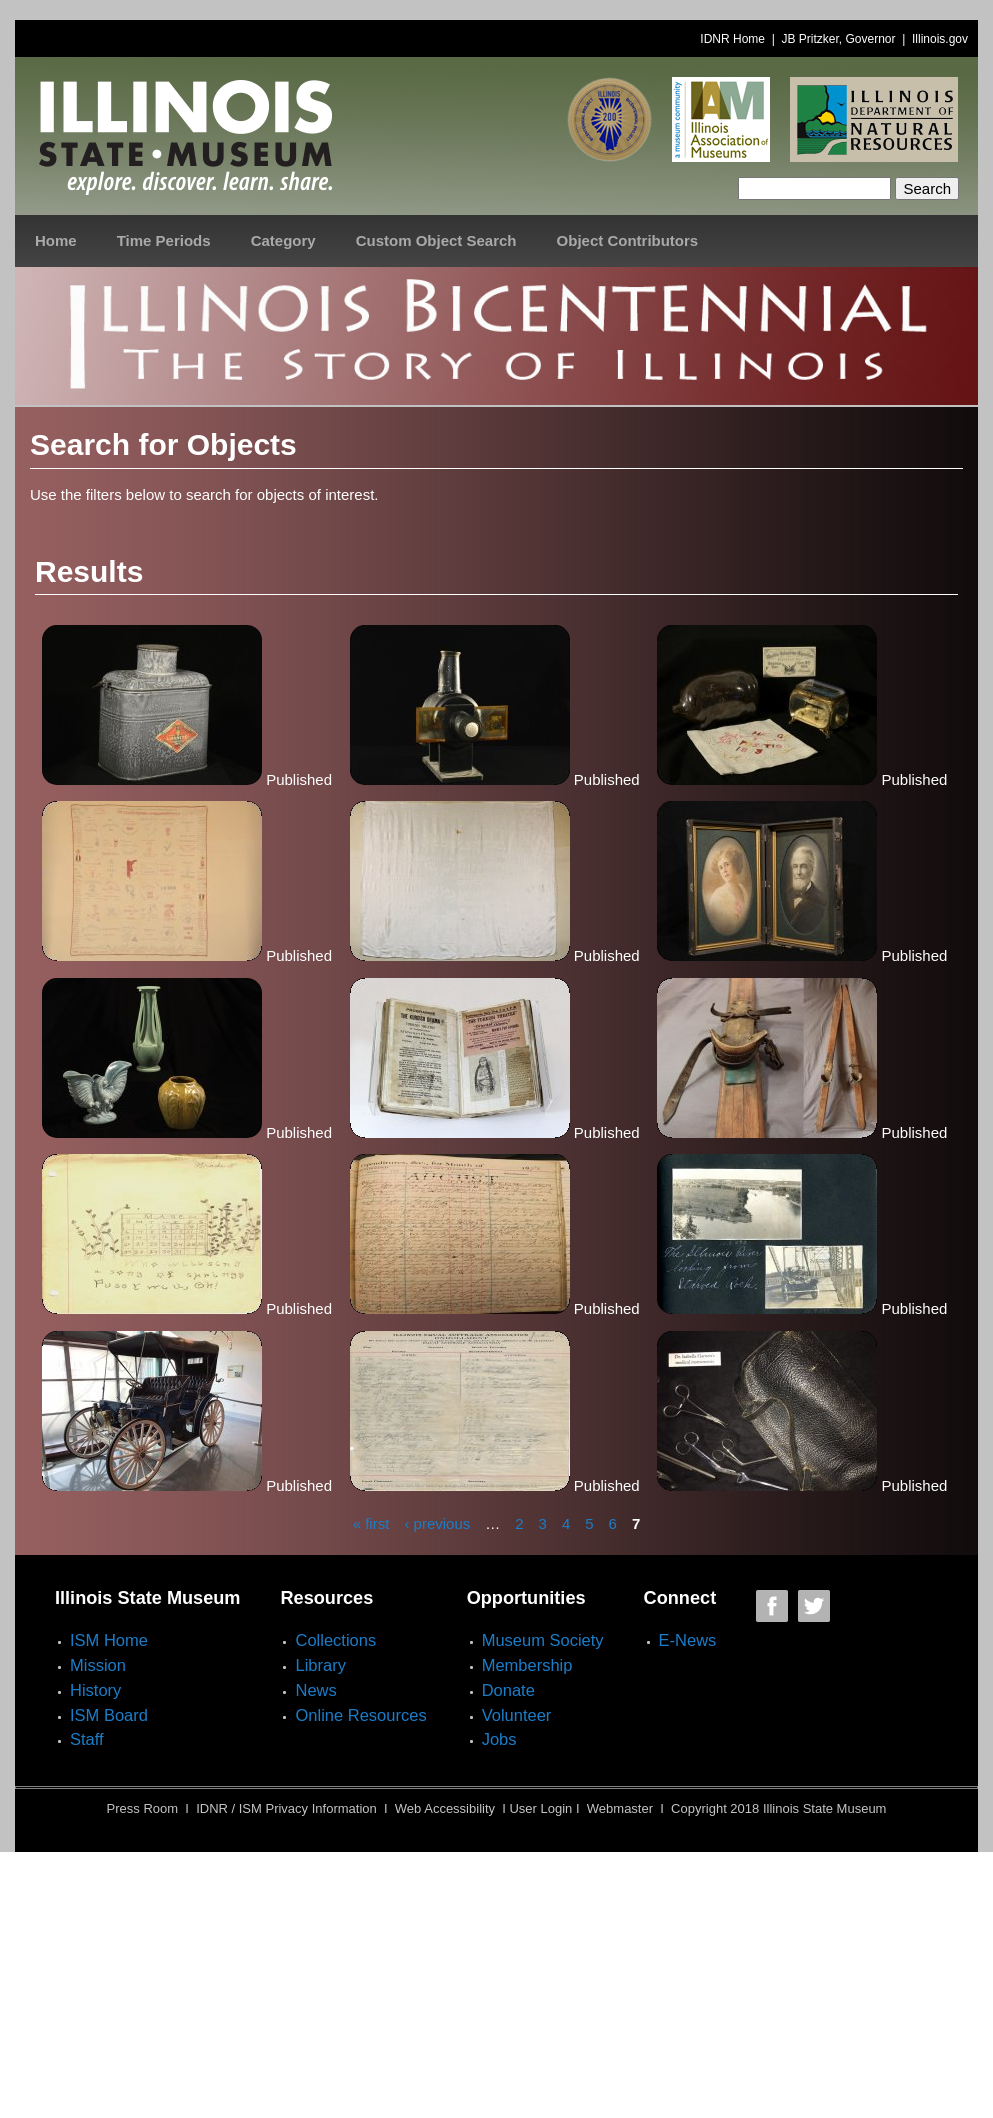 The height and width of the screenshot is (2118, 993). What do you see at coordinates (164, 240) in the screenshot?
I see `Time Periods` at bounding box center [164, 240].